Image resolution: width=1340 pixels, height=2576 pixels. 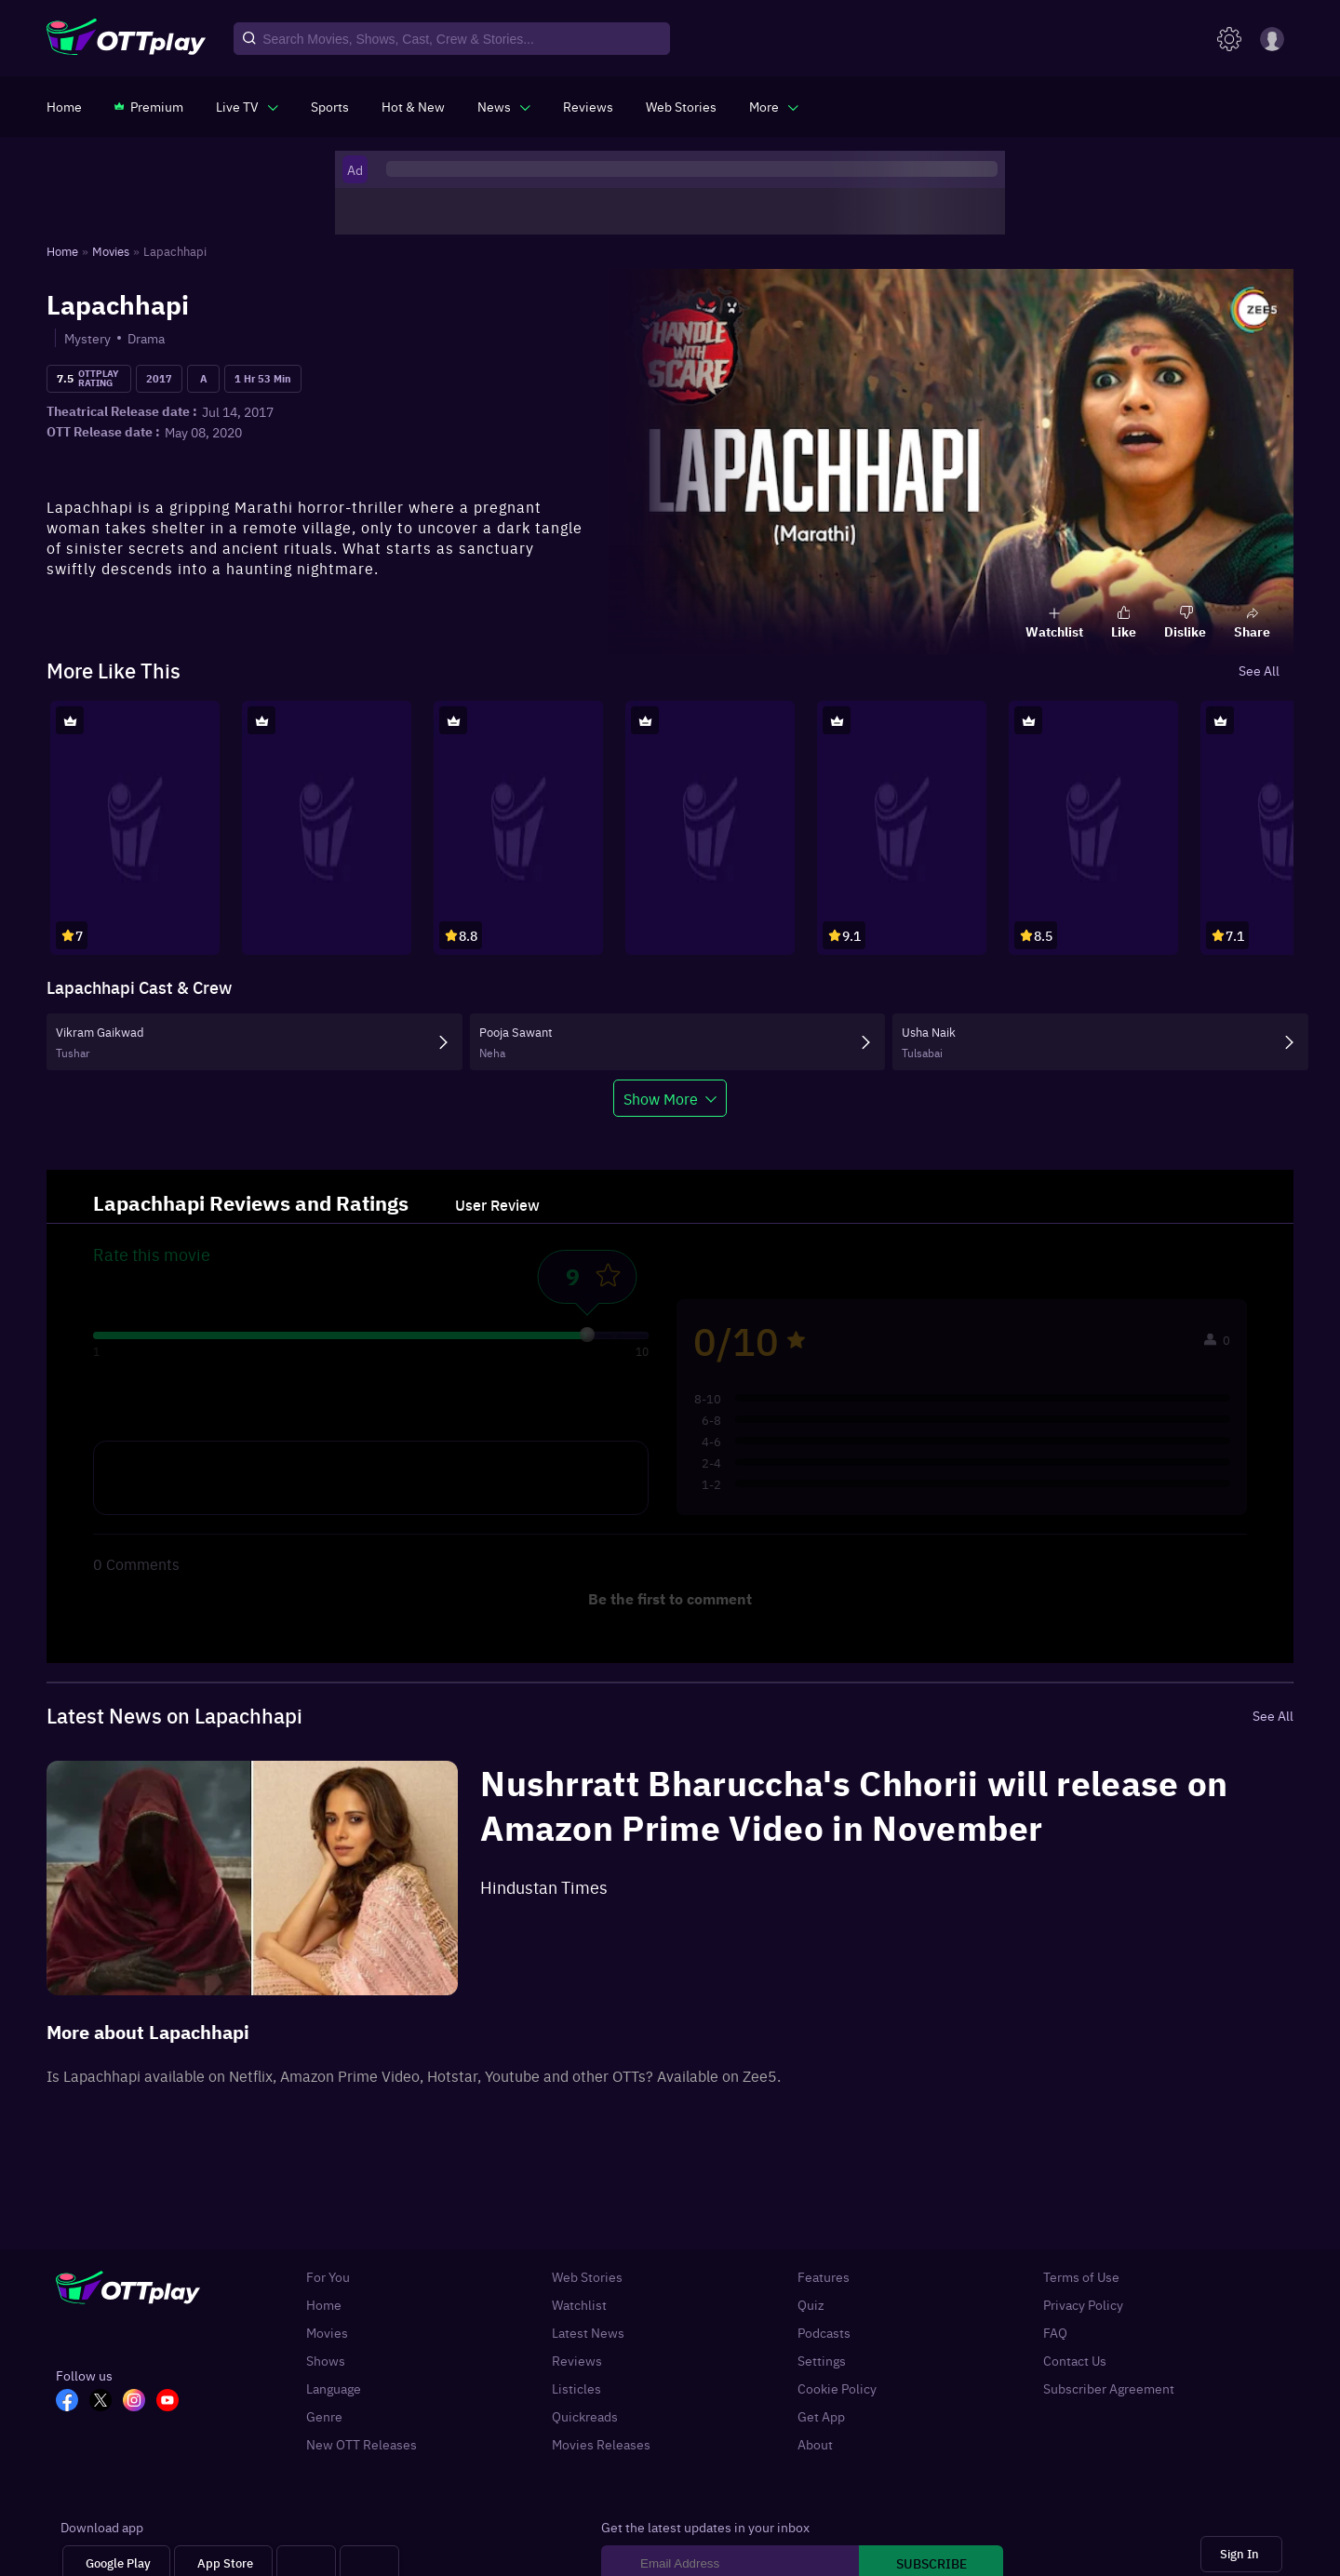 I want to click on Listicles, so click(x=576, y=2388).